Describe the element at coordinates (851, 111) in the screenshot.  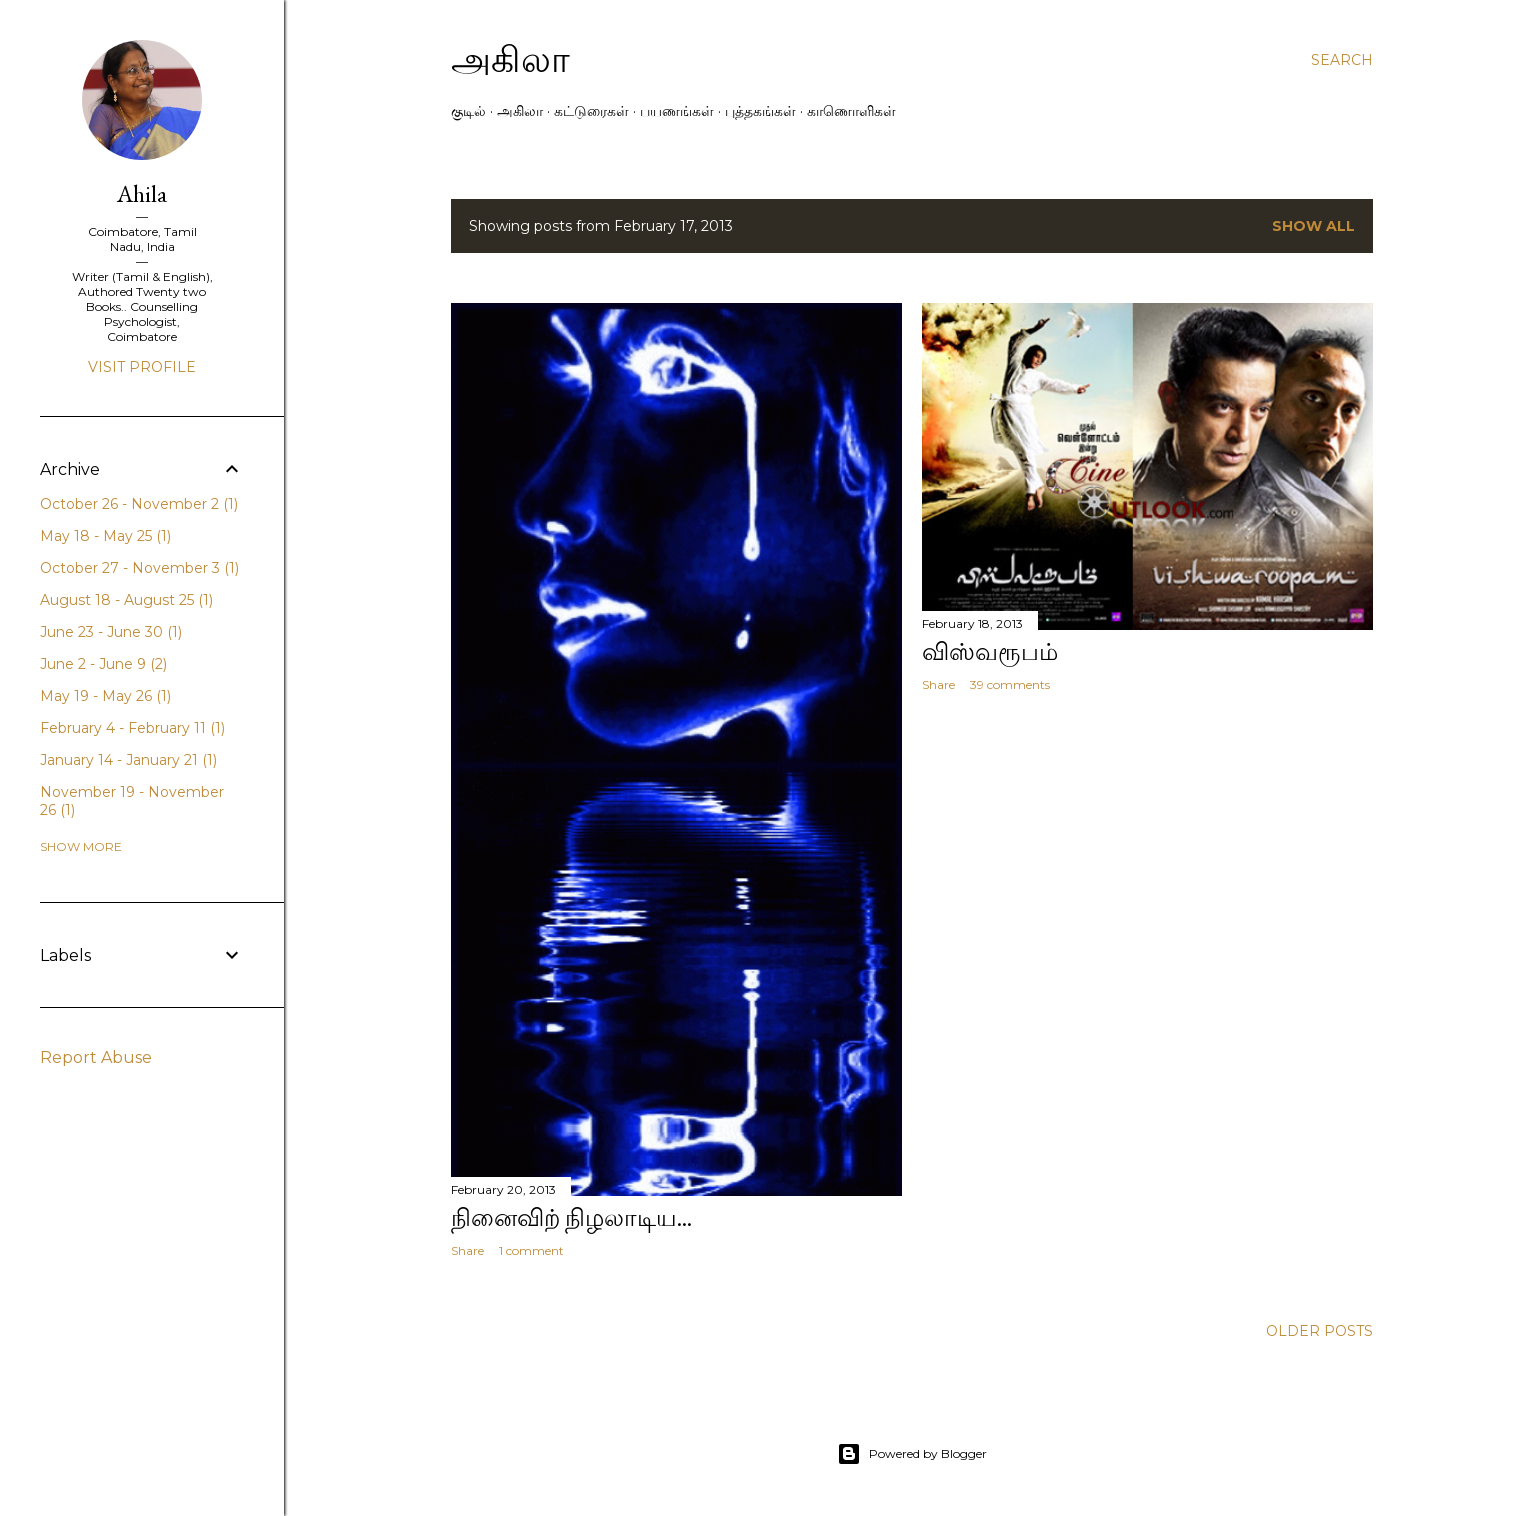
I see `காணொளிகள்` at that location.